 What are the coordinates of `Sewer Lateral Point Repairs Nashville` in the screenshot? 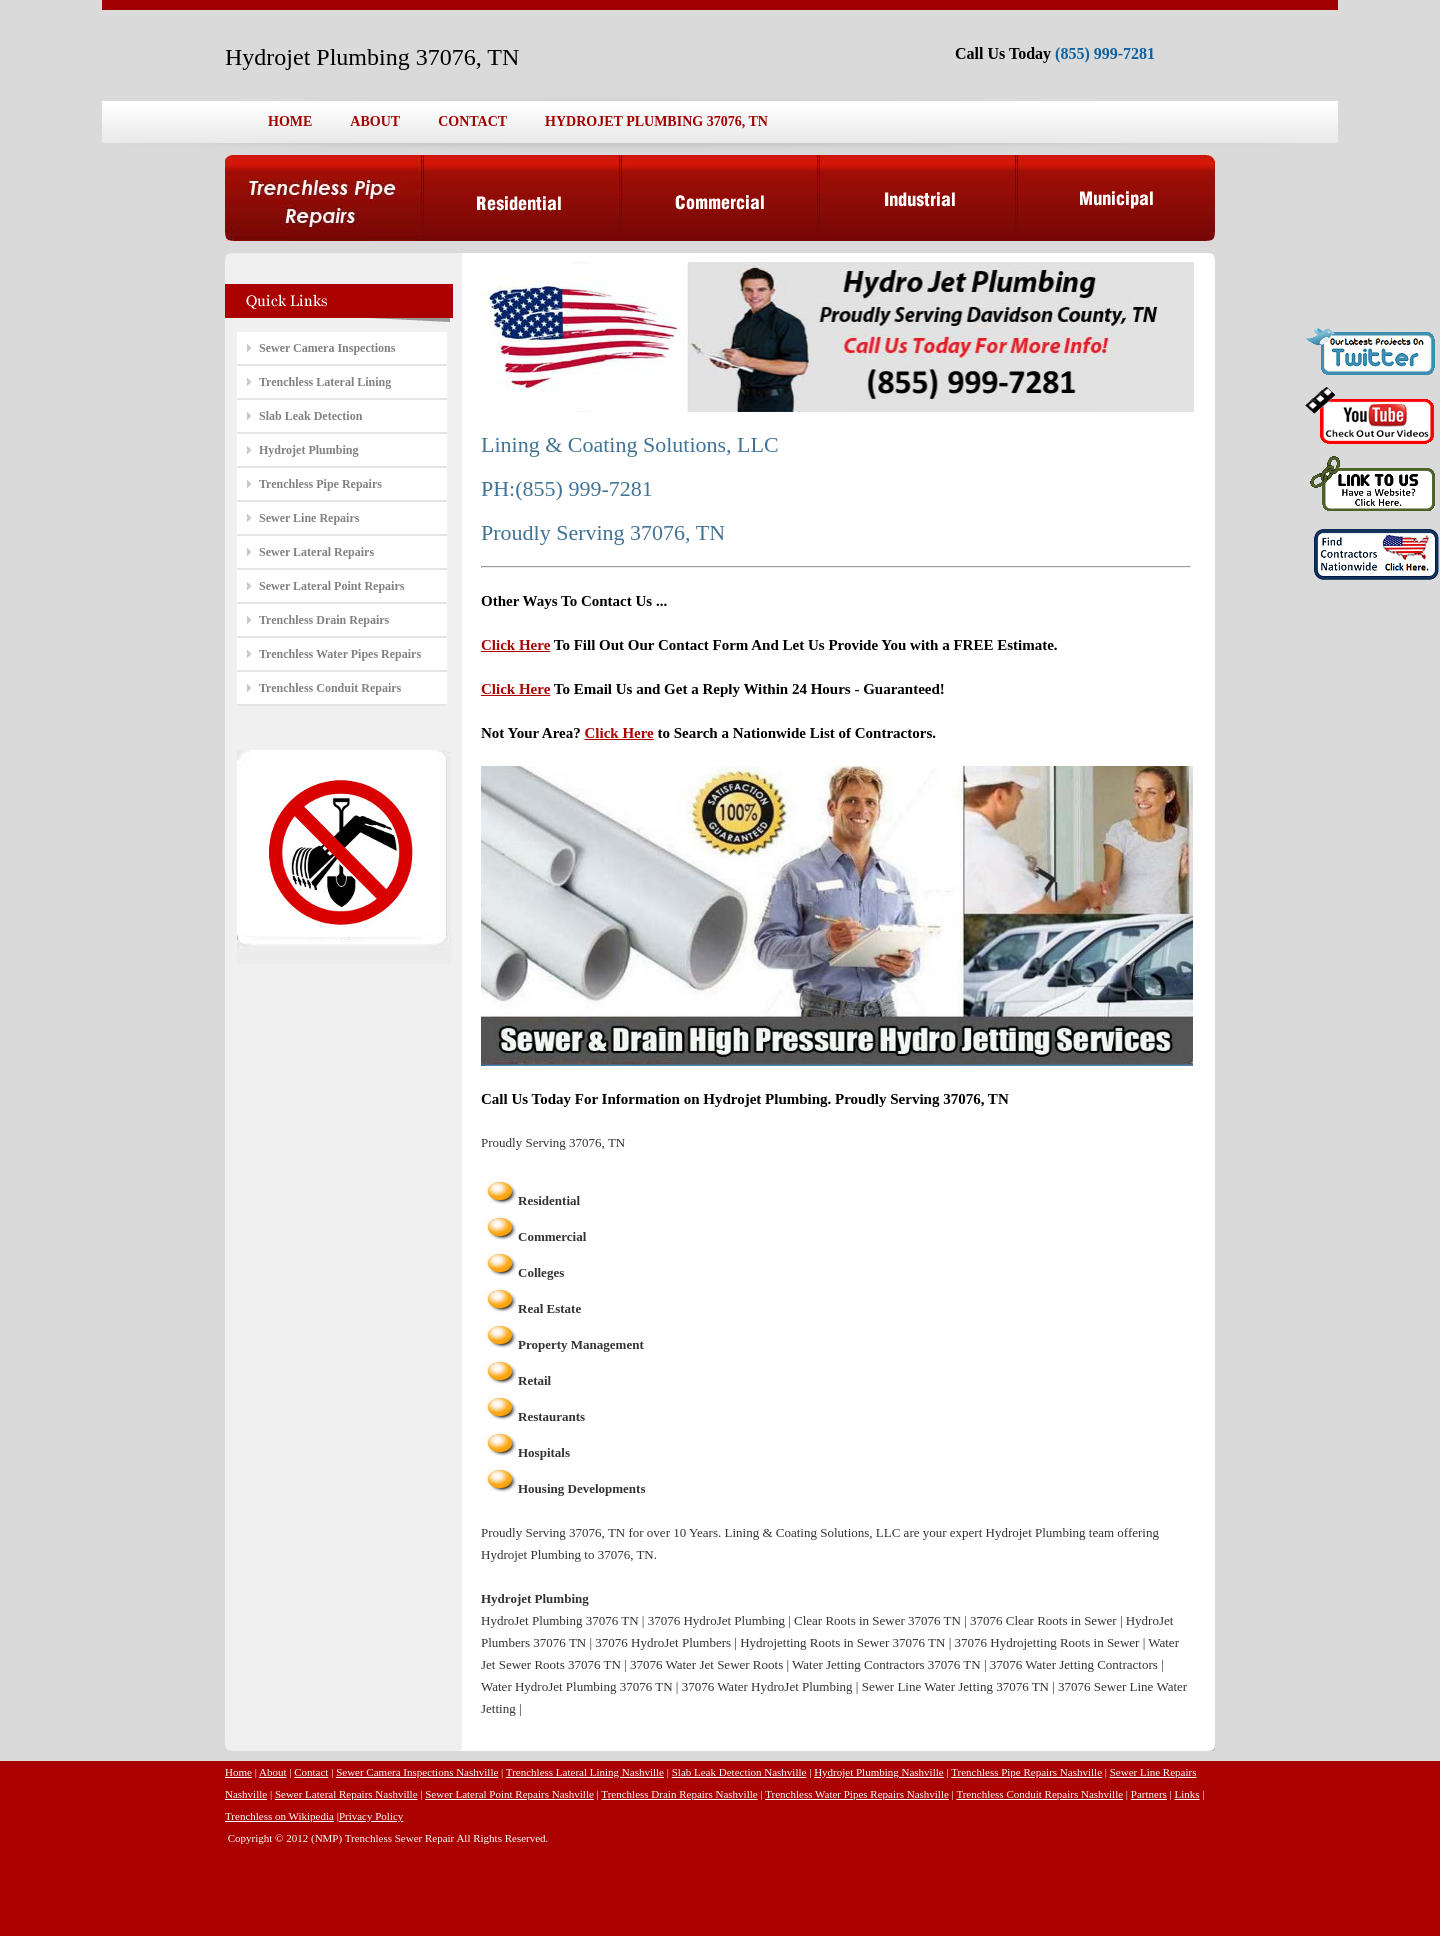 It's located at (509, 1794).